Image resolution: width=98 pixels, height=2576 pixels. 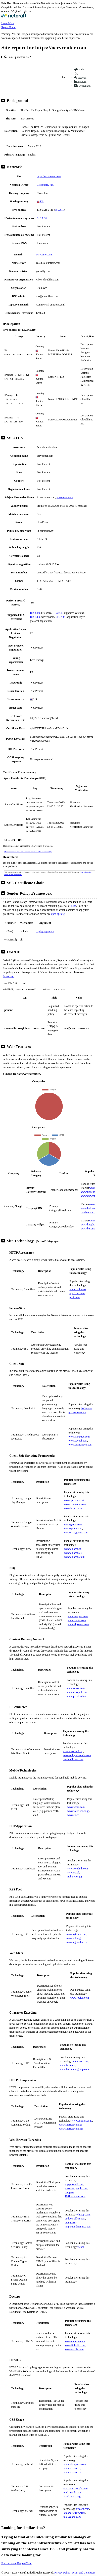 What do you see at coordinates (17, 57) in the screenshot?
I see `Look up another site?` at bounding box center [17, 57].